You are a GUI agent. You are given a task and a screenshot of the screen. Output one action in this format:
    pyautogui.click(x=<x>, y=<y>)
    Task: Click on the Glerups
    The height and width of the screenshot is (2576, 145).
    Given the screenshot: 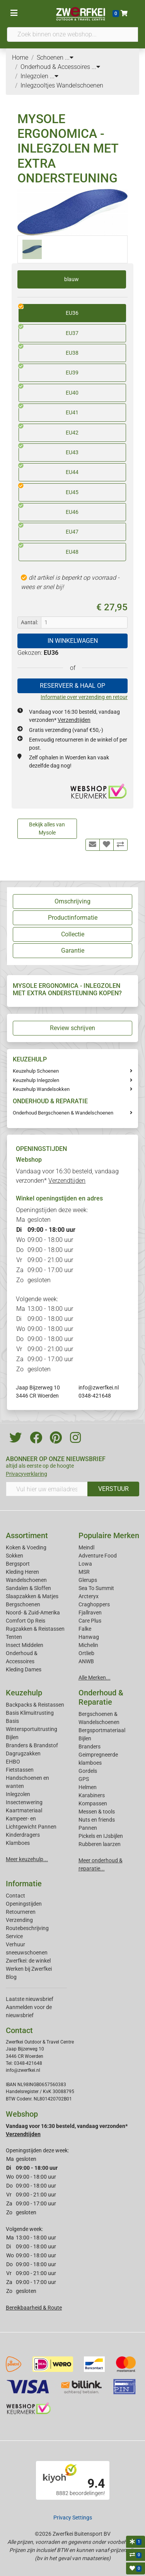 What is the action you would take?
    pyautogui.click(x=87, y=1580)
    